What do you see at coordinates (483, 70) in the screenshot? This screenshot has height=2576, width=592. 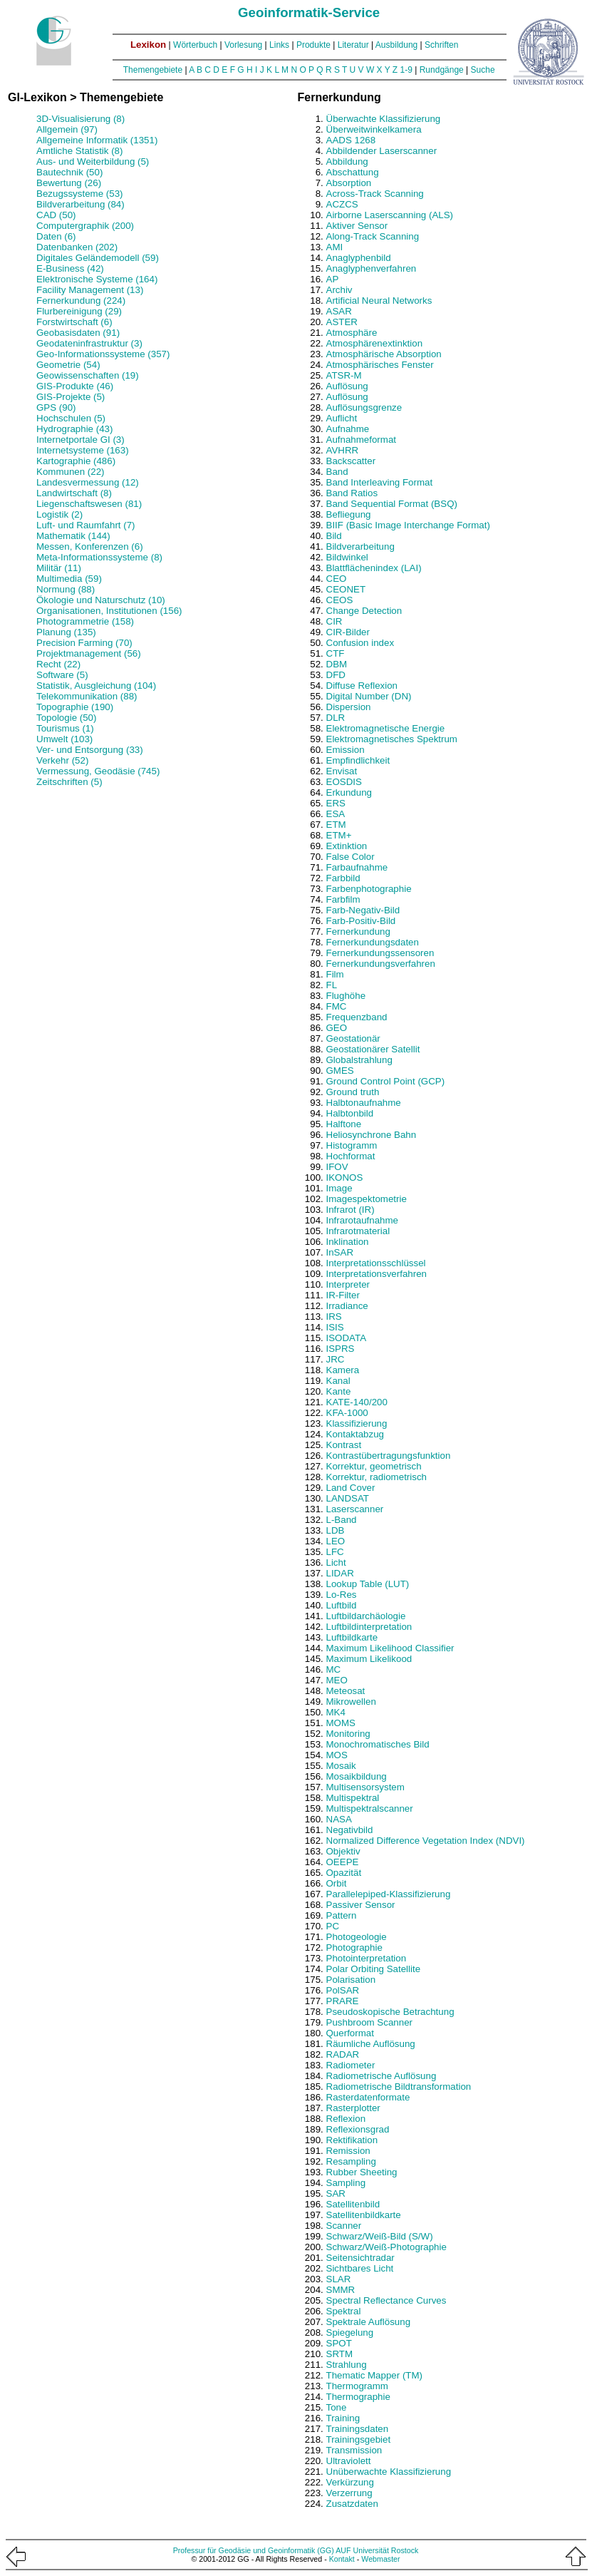 I see `Suche` at bounding box center [483, 70].